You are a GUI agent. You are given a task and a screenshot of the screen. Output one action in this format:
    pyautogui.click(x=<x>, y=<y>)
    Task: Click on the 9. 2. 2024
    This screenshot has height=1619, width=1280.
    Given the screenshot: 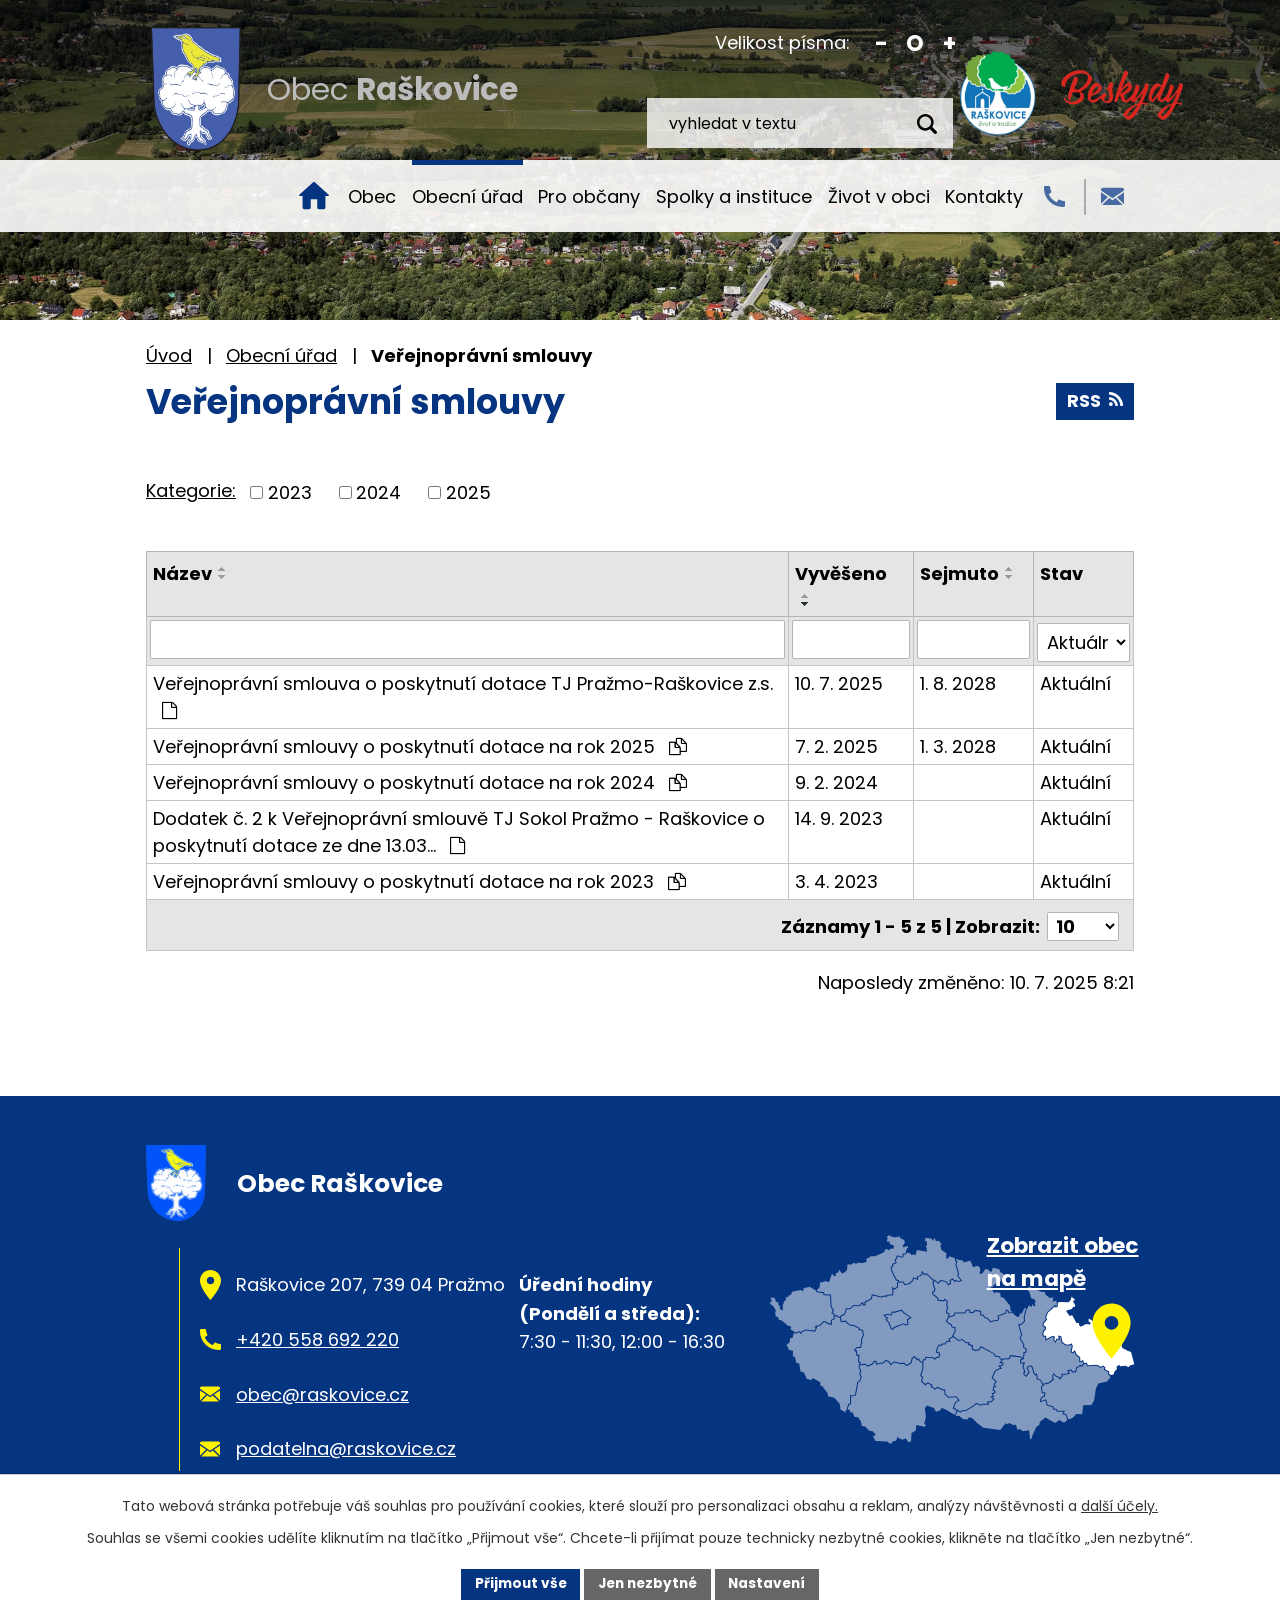 What is the action you would take?
    pyautogui.click(x=837, y=778)
    